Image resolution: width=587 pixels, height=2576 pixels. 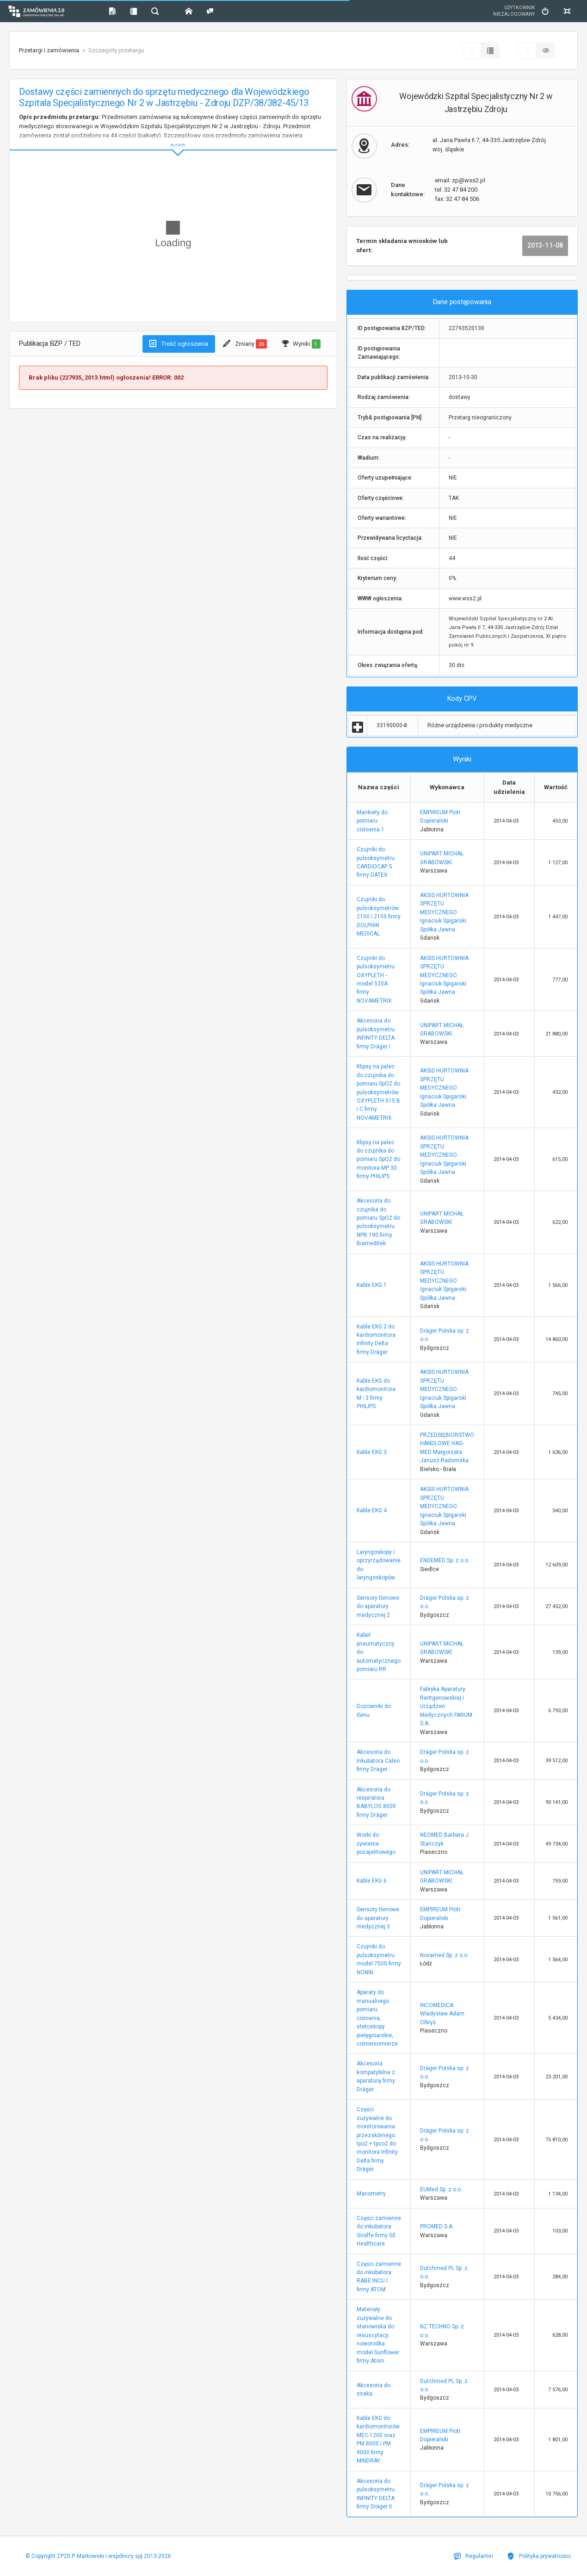 I want to click on Kable EKG 3, so click(x=372, y=1452).